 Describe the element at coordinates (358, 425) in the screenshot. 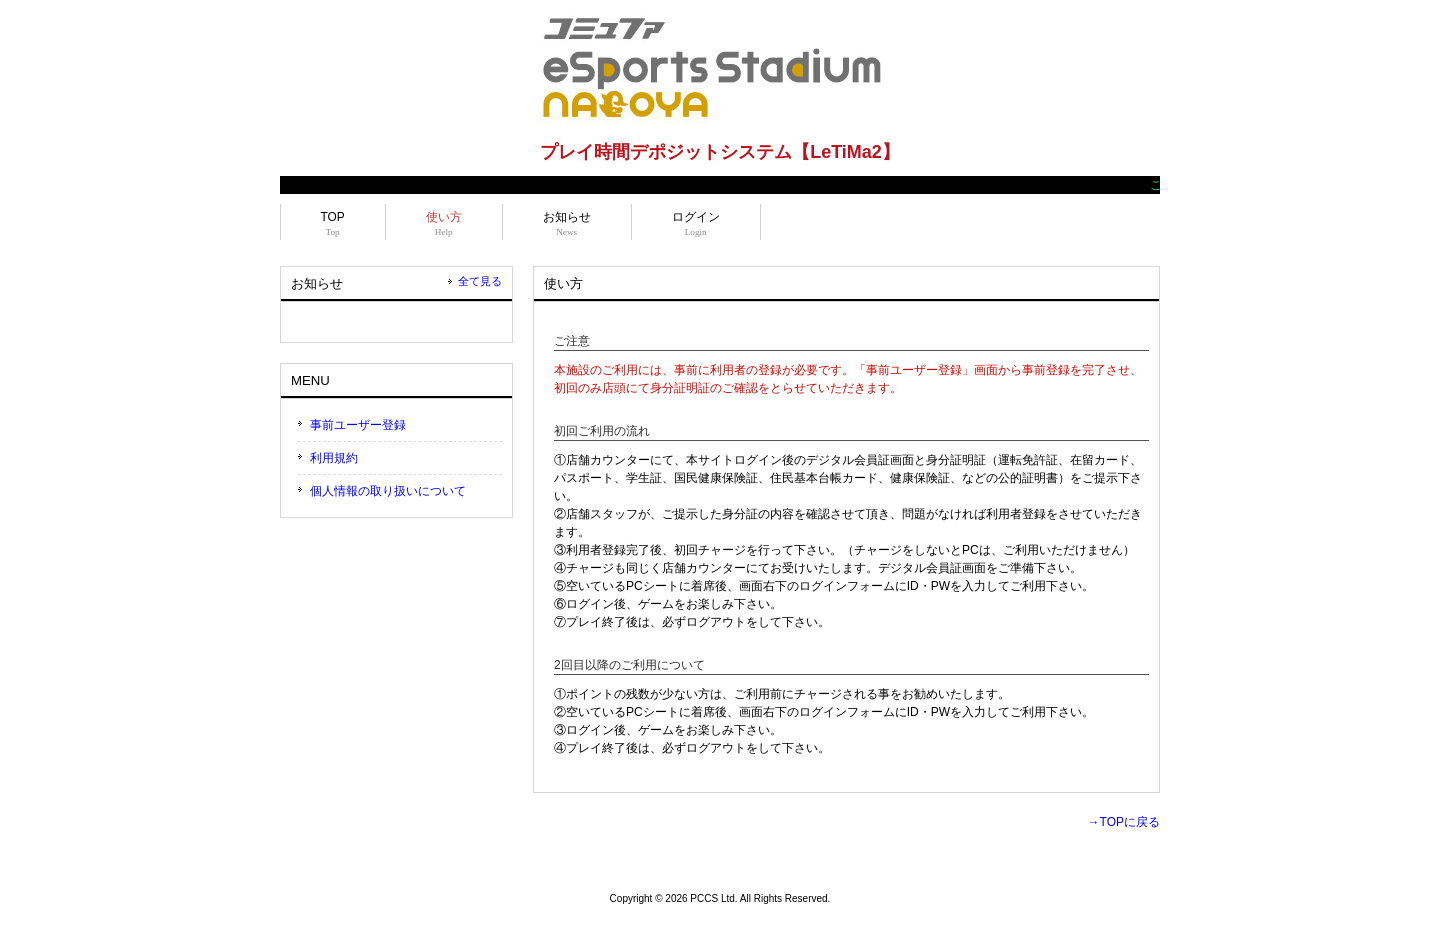

I see `事前ユーザー登録` at that location.